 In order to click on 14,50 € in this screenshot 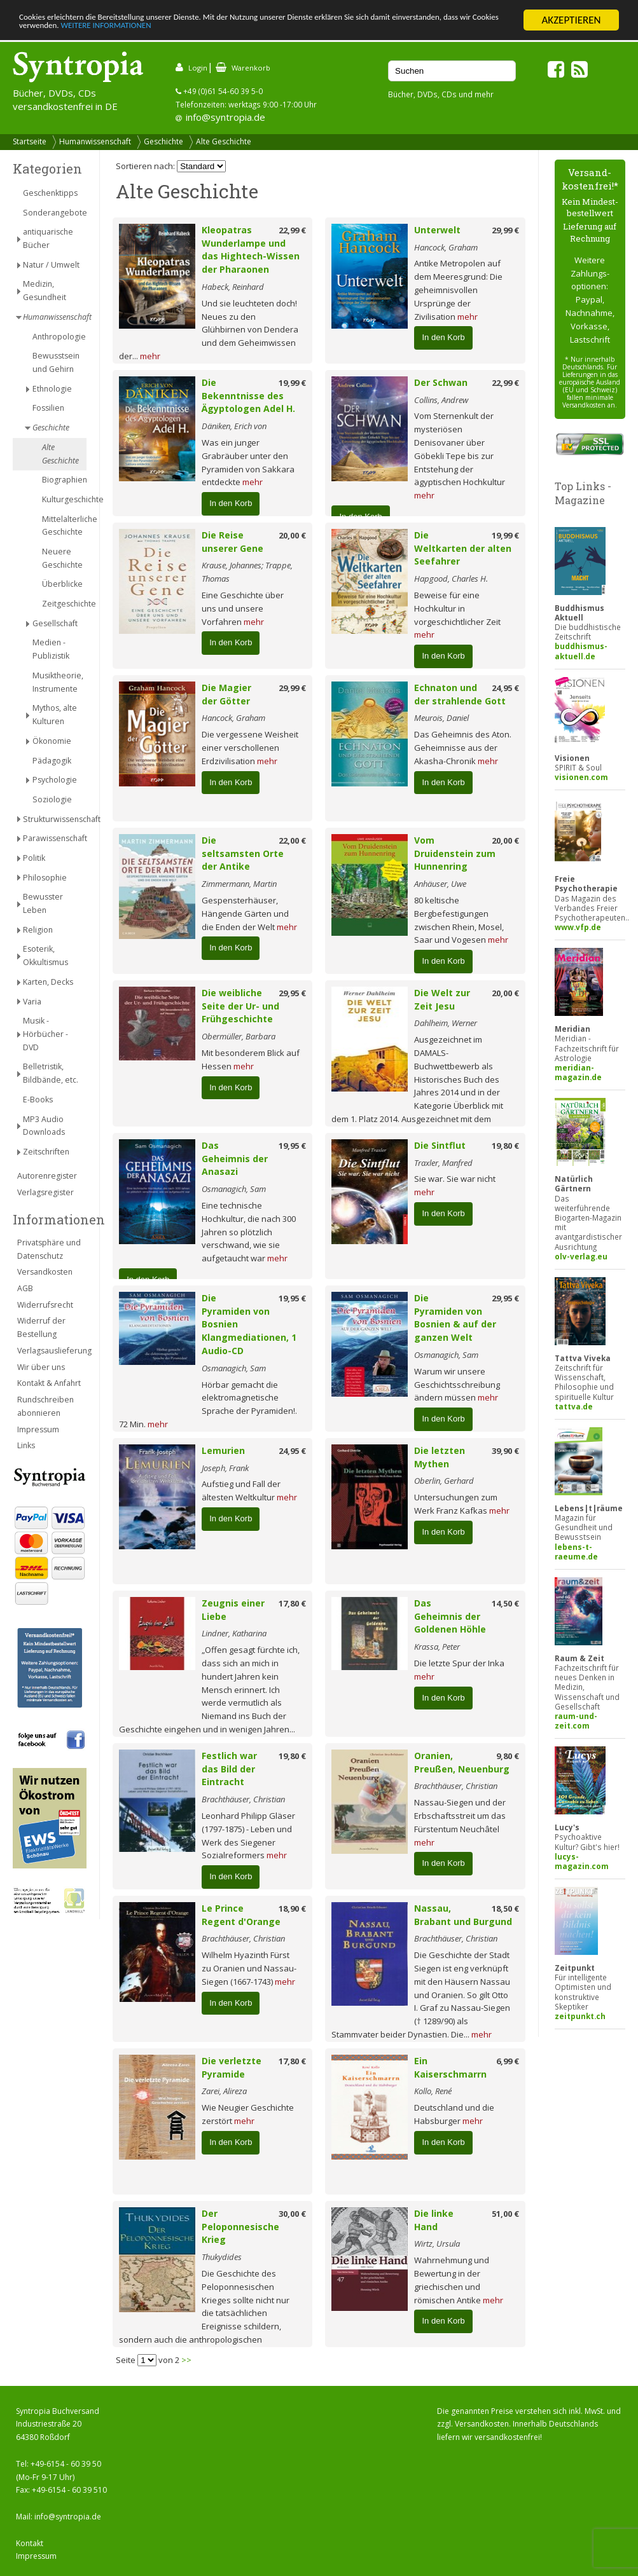, I will do `click(505, 1603)`.